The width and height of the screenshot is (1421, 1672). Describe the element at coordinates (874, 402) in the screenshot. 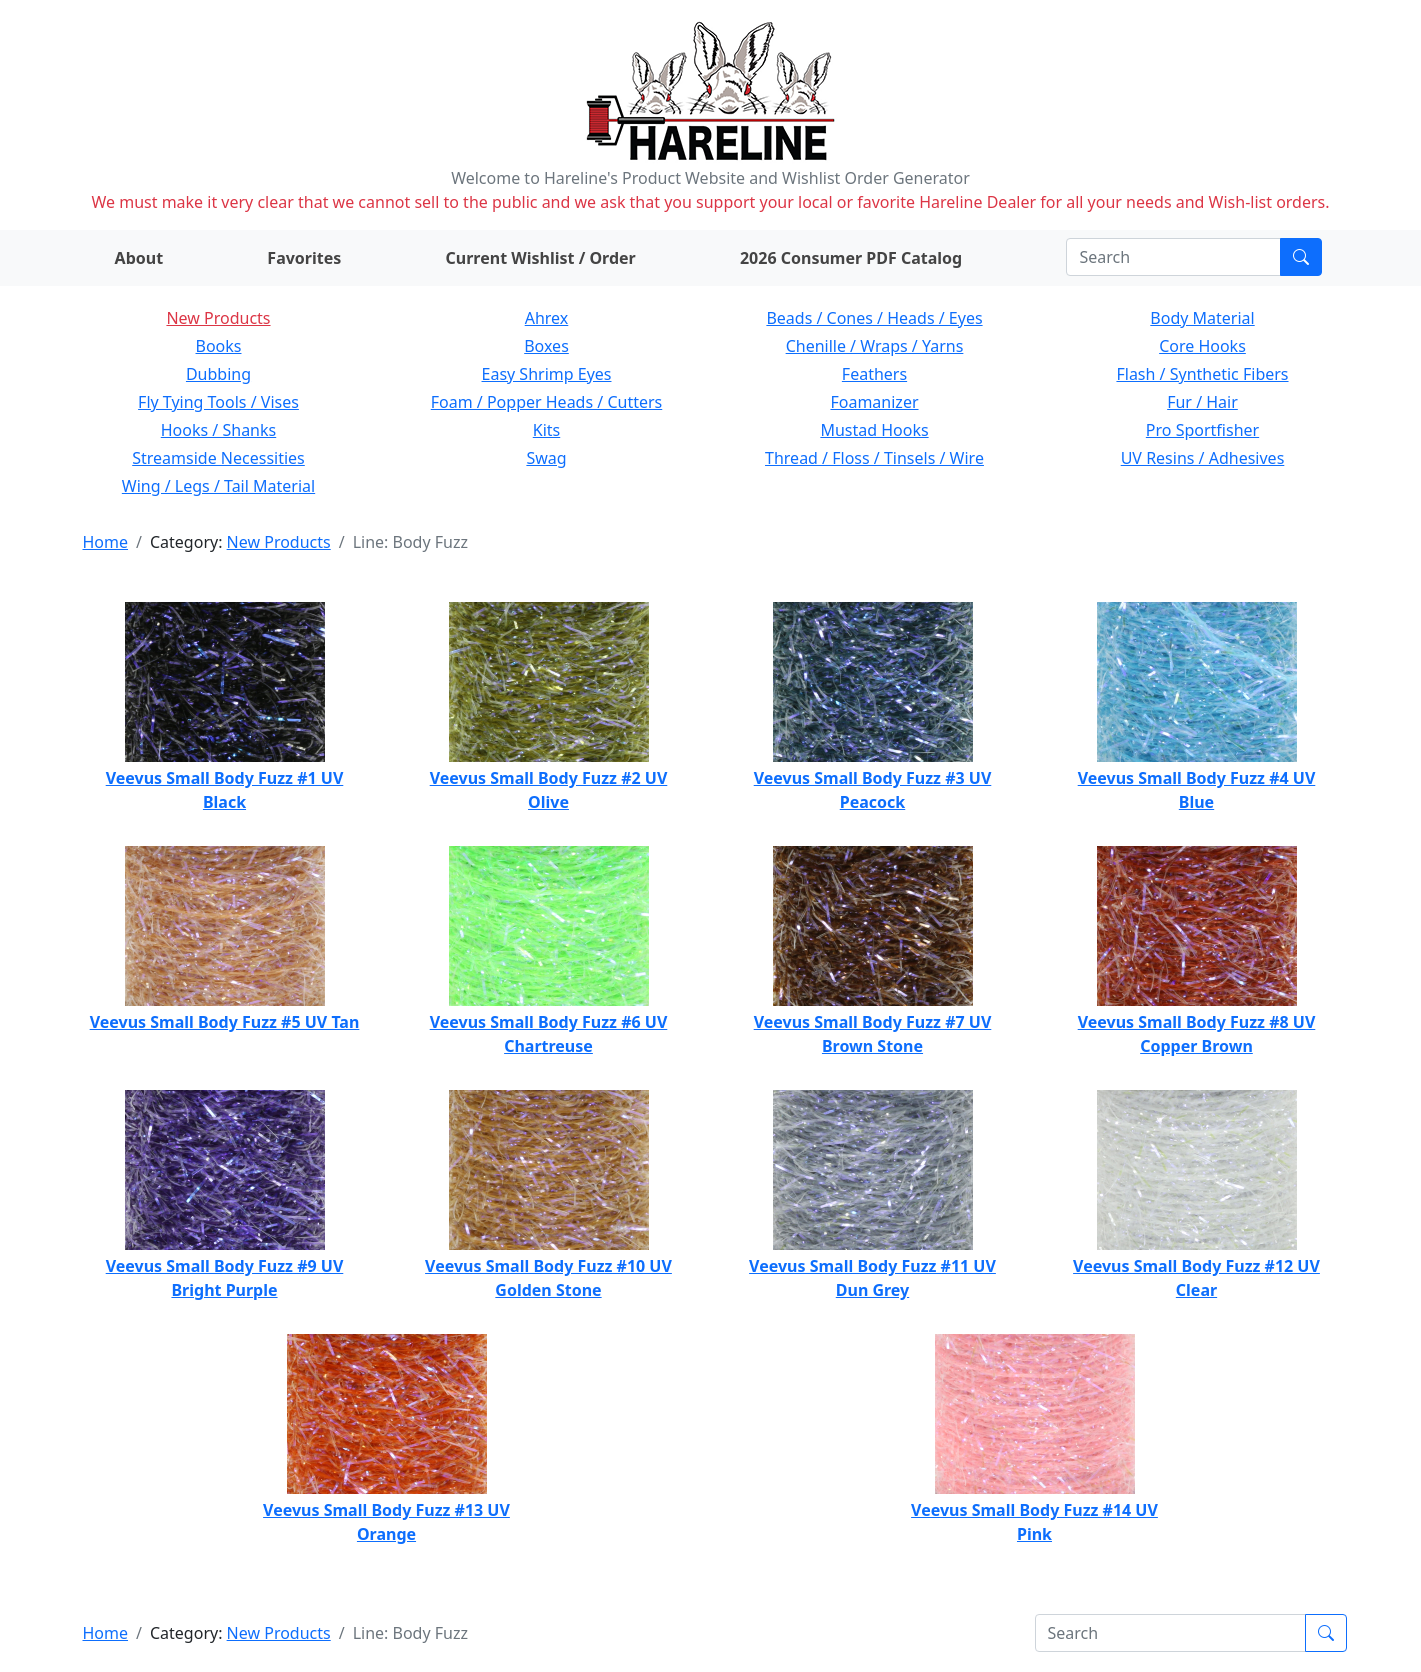

I see `Foamanizer` at that location.